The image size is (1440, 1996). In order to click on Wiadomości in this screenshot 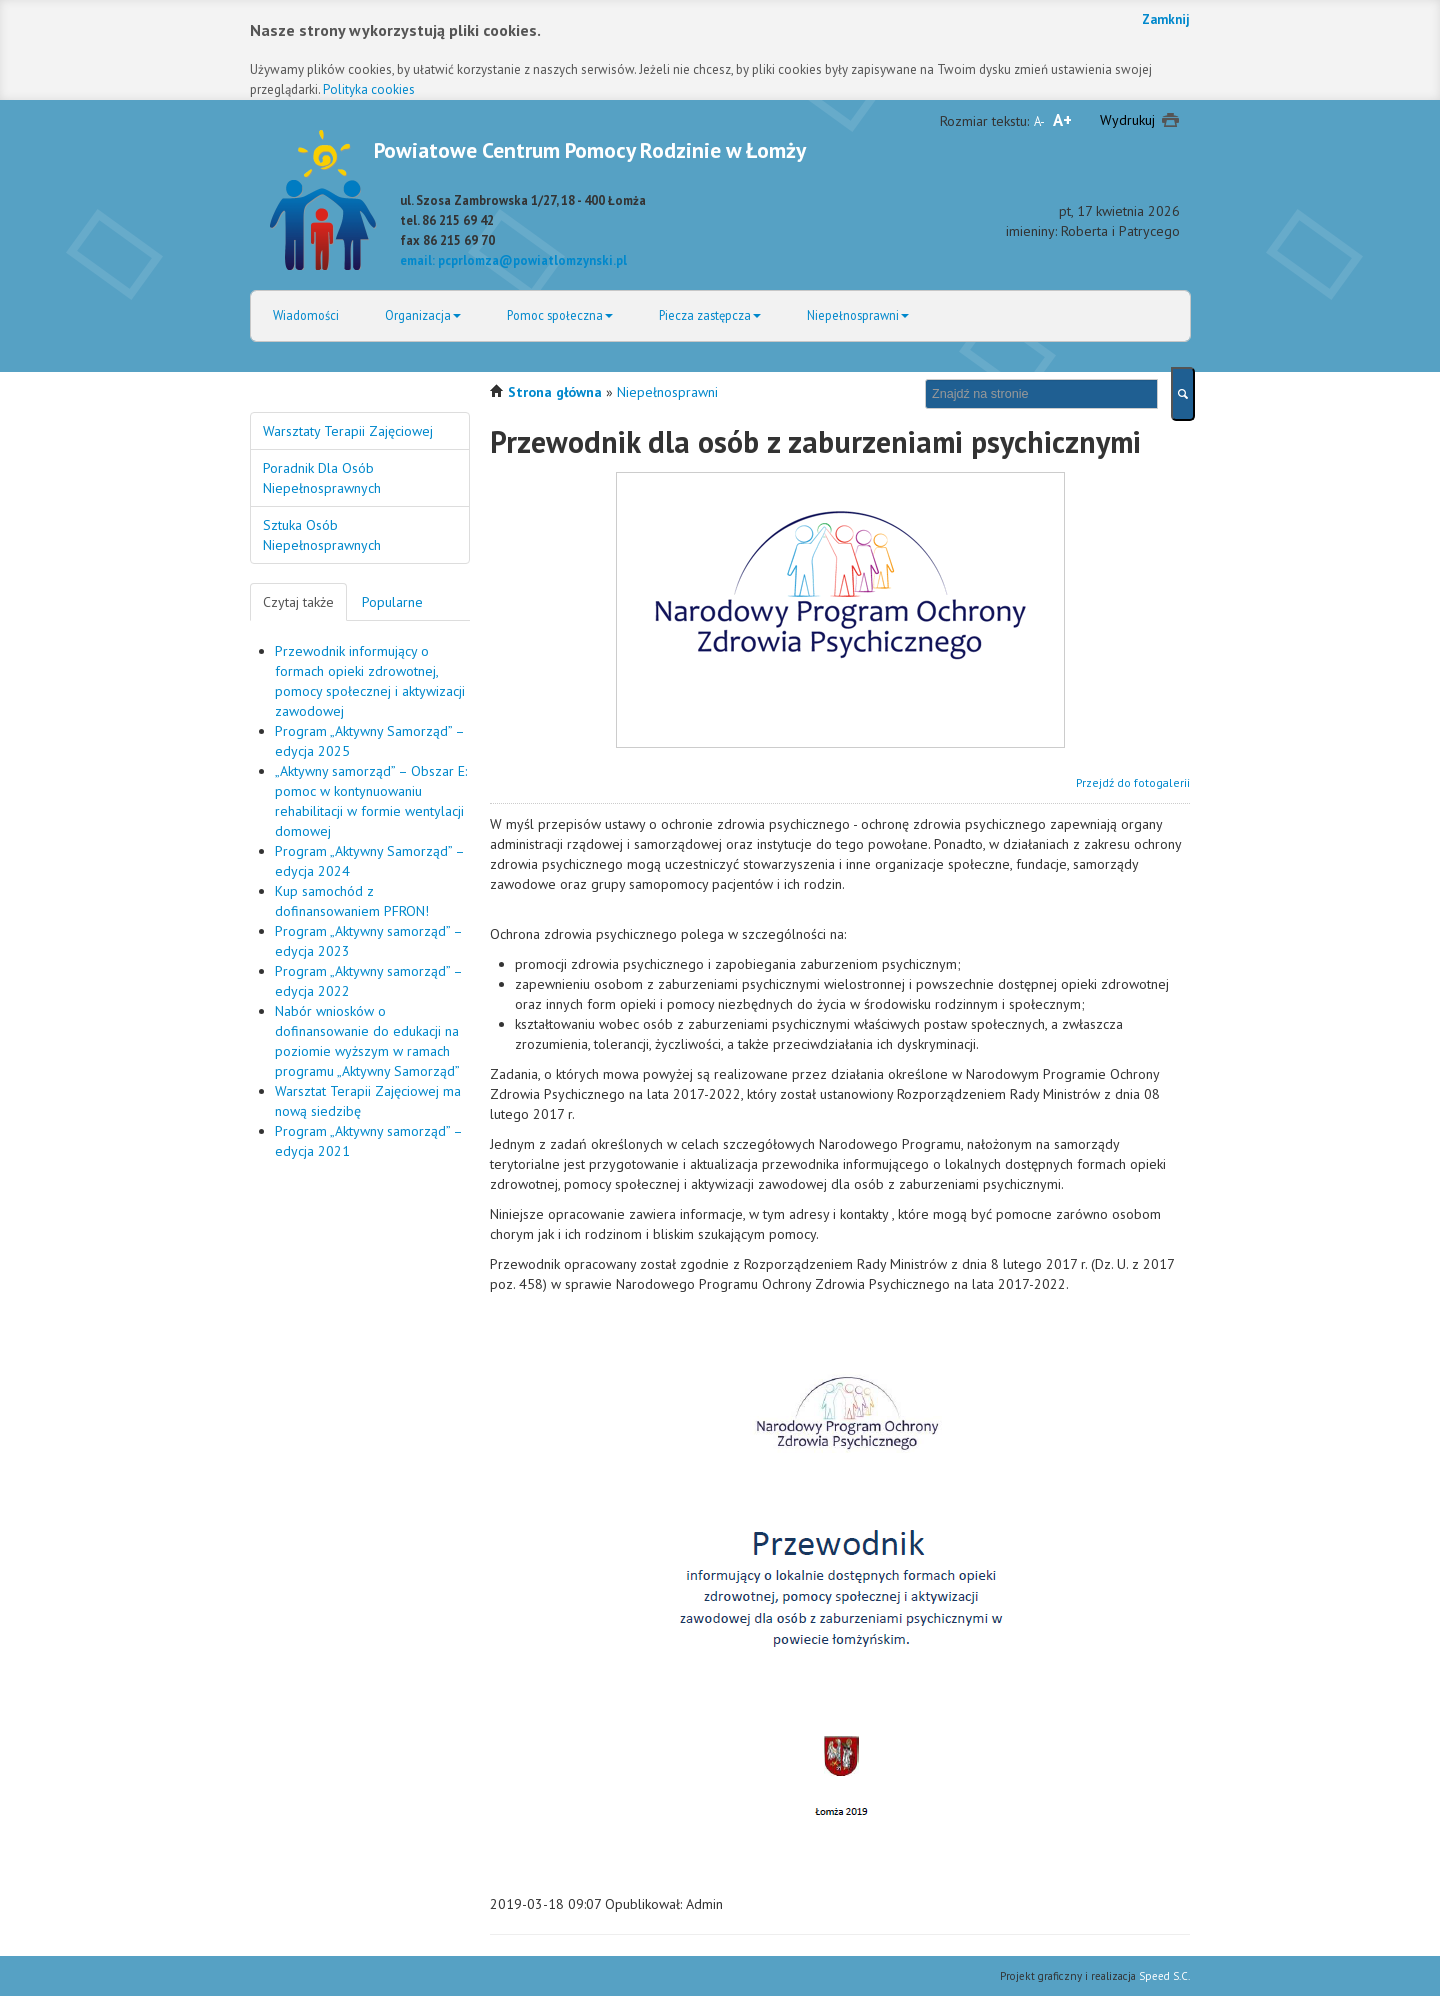, I will do `click(306, 315)`.